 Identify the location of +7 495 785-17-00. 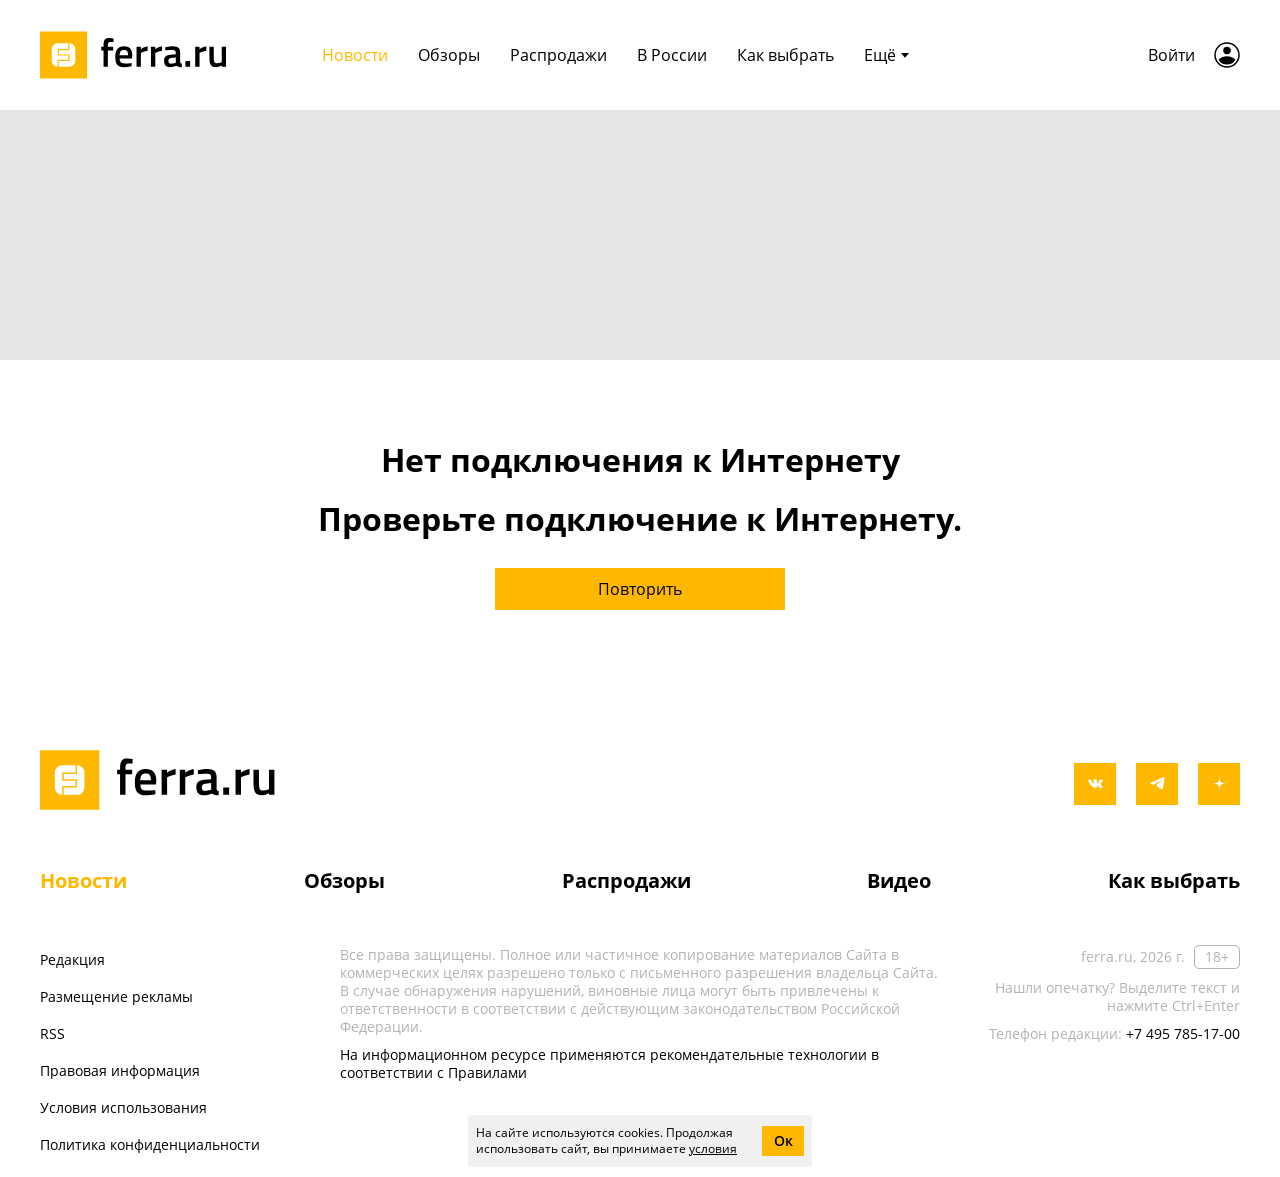
(1183, 1033).